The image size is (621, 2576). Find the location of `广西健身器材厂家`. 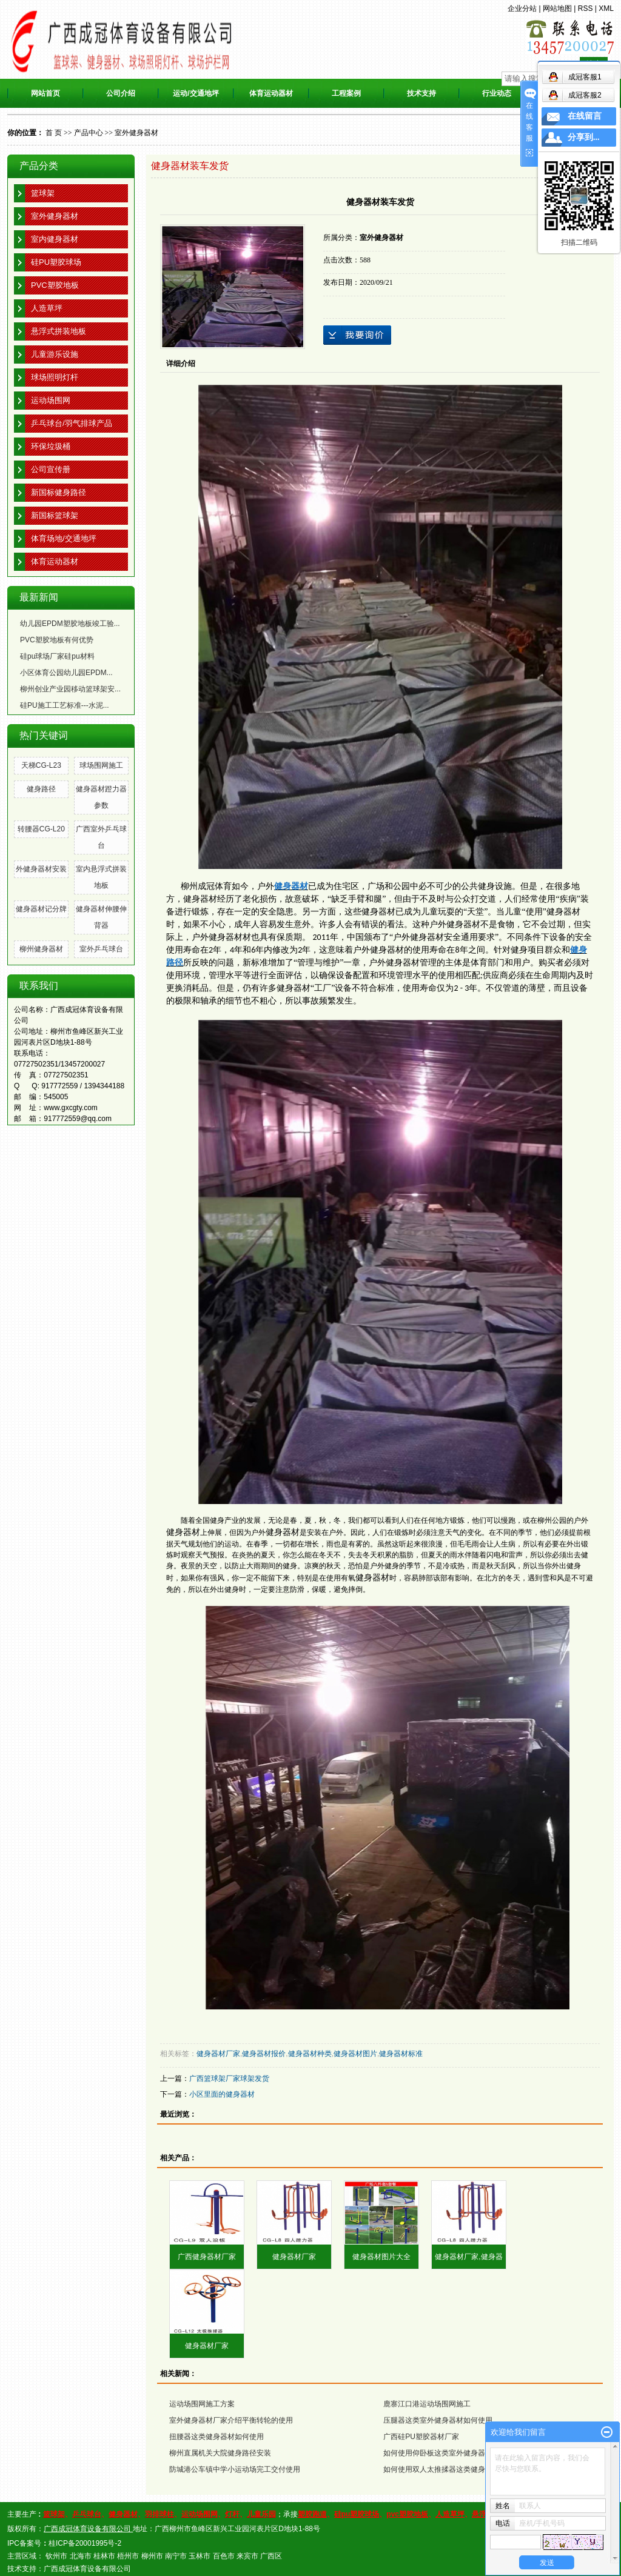

广西健身器材厂家 is located at coordinates (207, 2256).